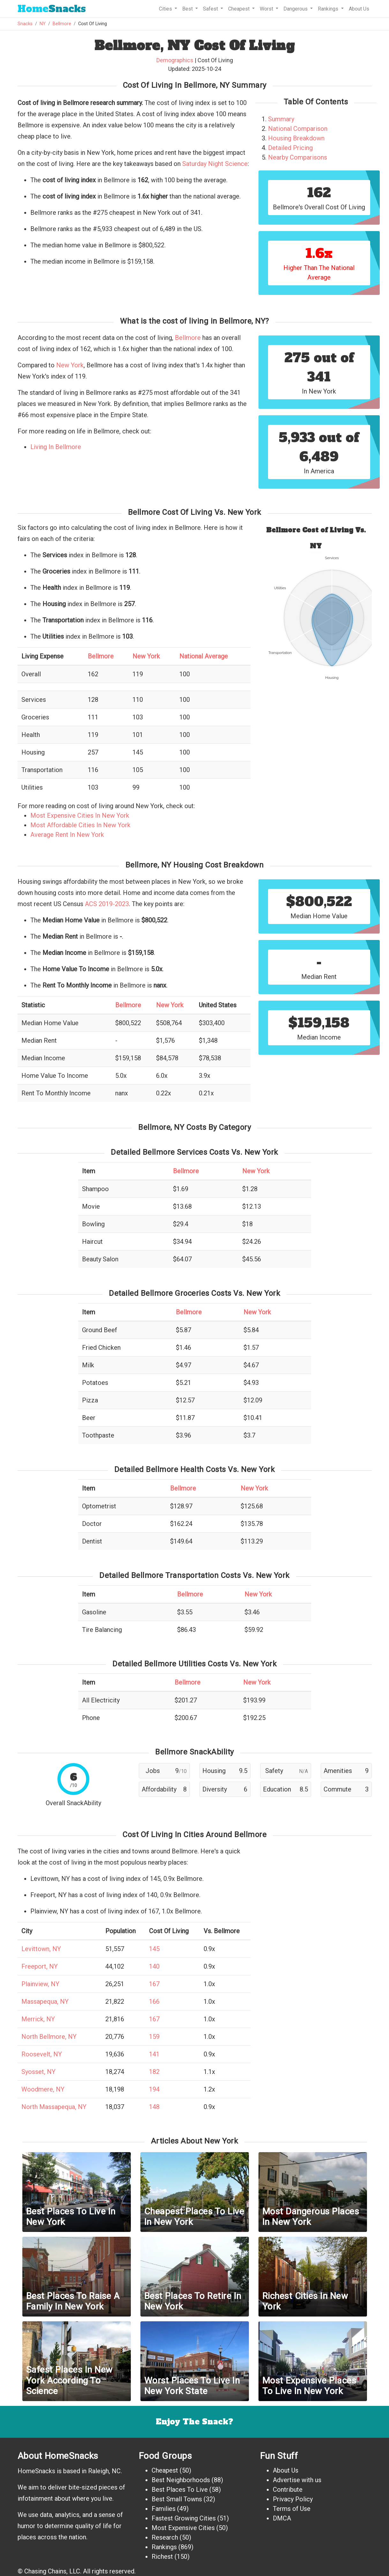 This screenshot has width=389, height=2576. What do you see at coordinates (180, 2489) in the screenshot?
I see `Best Places To Live` at bounding box center [180, 2489].